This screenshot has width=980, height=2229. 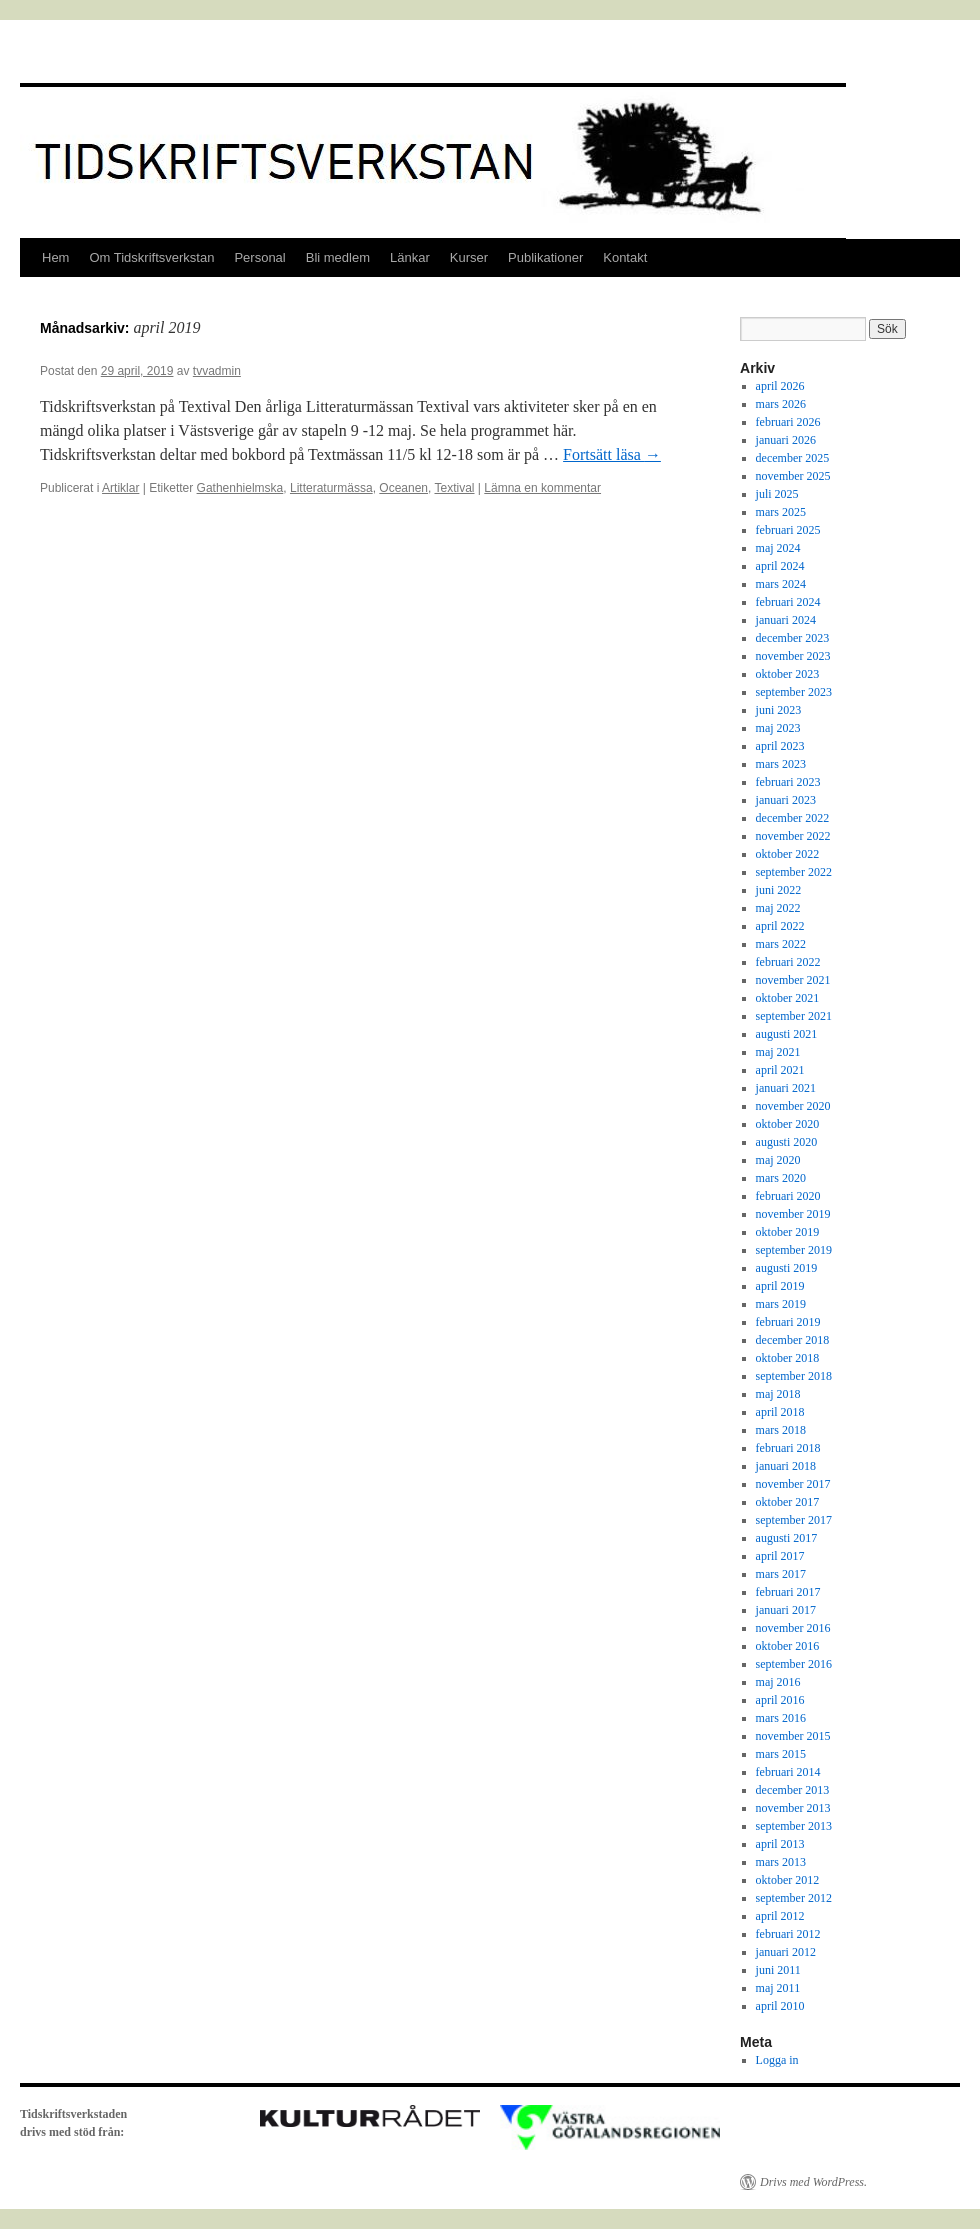 What do you see at coordinates (781, 584) in the screenshot?
I see `mars 2024` at bounding box center [781, 584].